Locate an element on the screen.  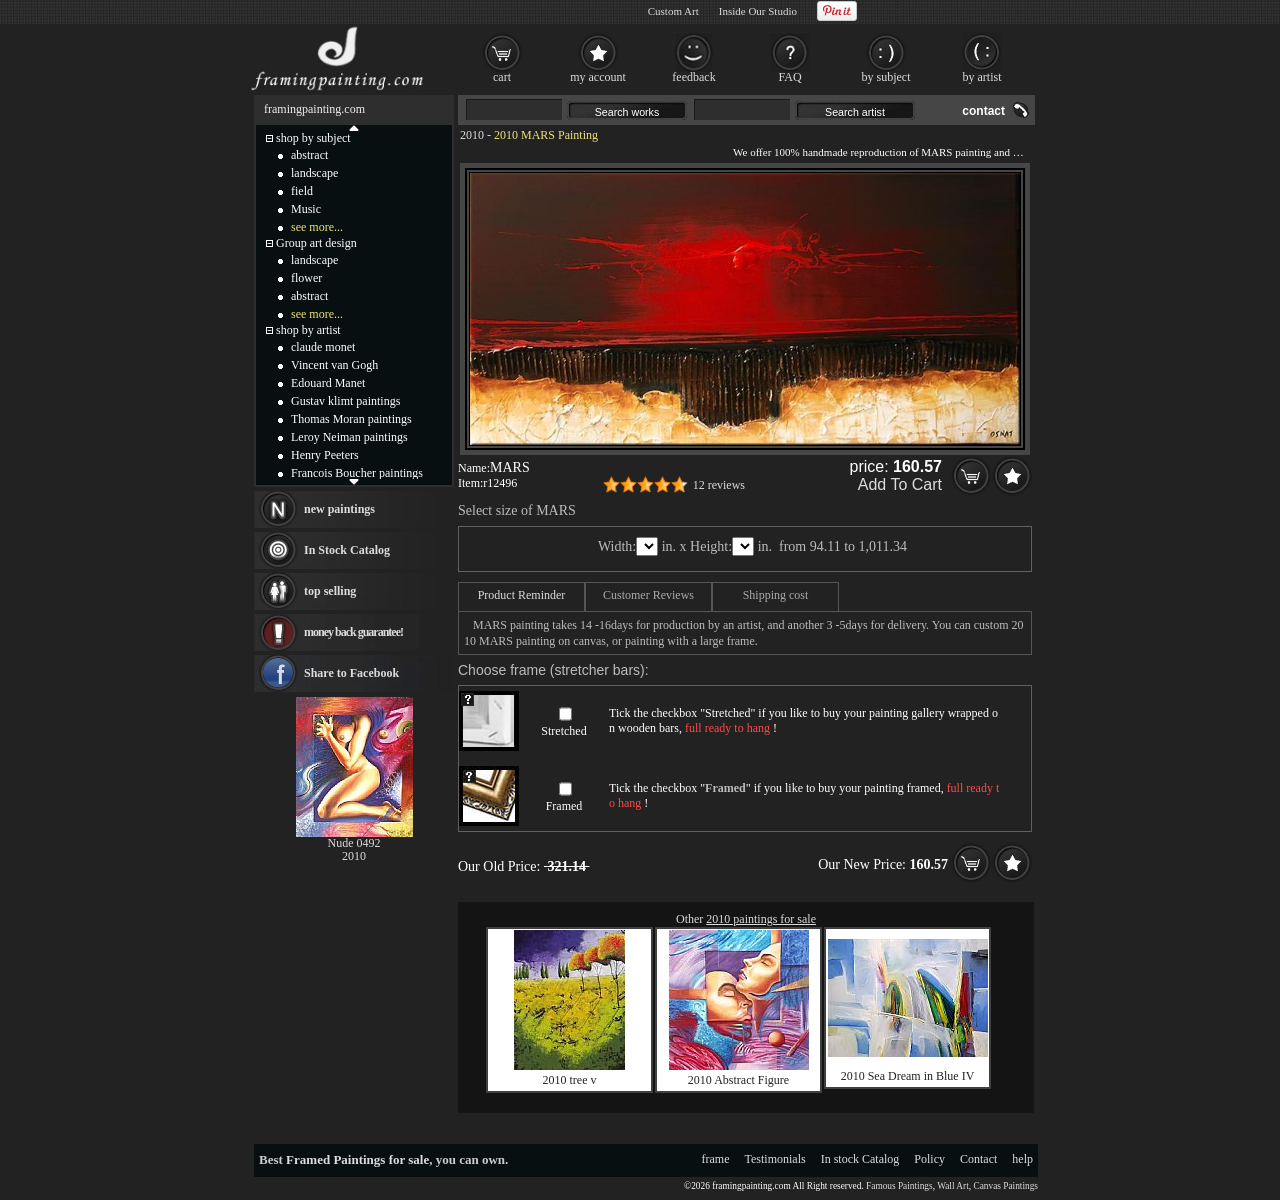
FAQ is located at coordinates (789, 77).